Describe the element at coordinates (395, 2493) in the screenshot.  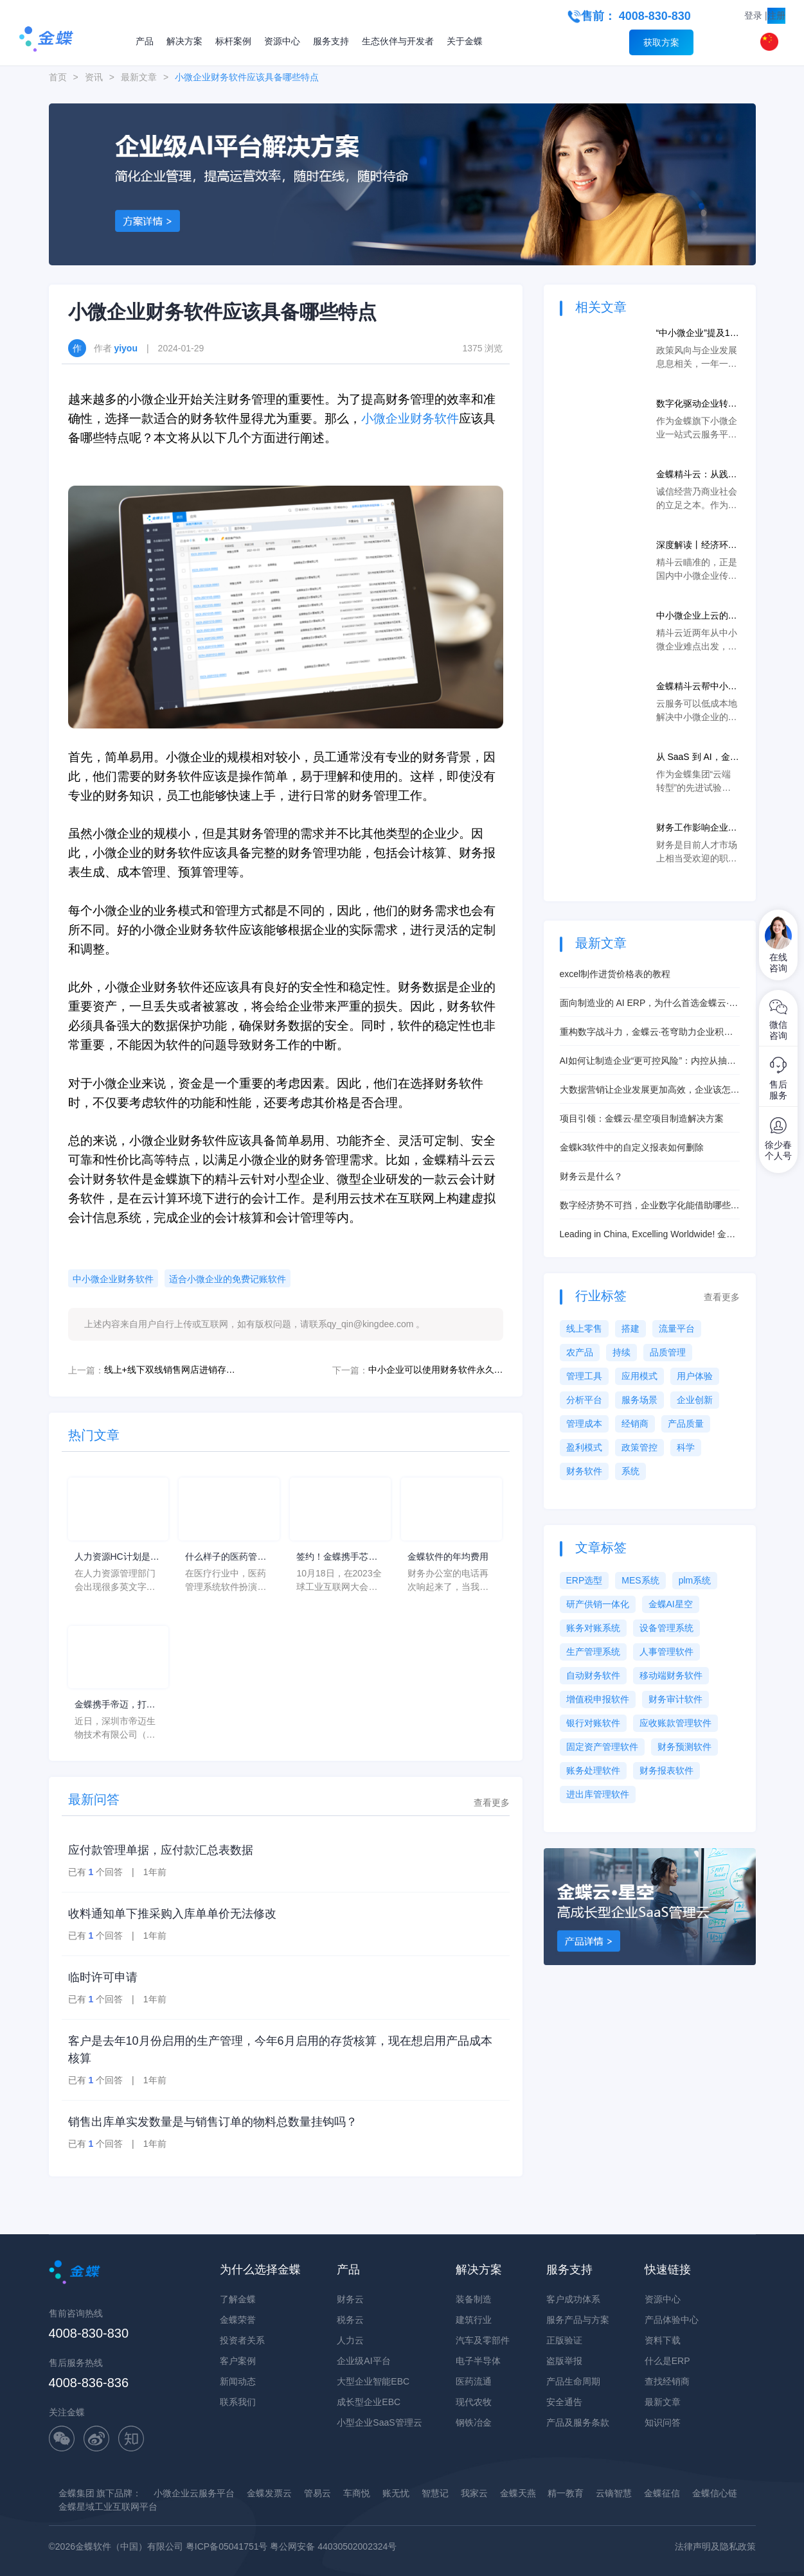
I see `账无忧` at that location.